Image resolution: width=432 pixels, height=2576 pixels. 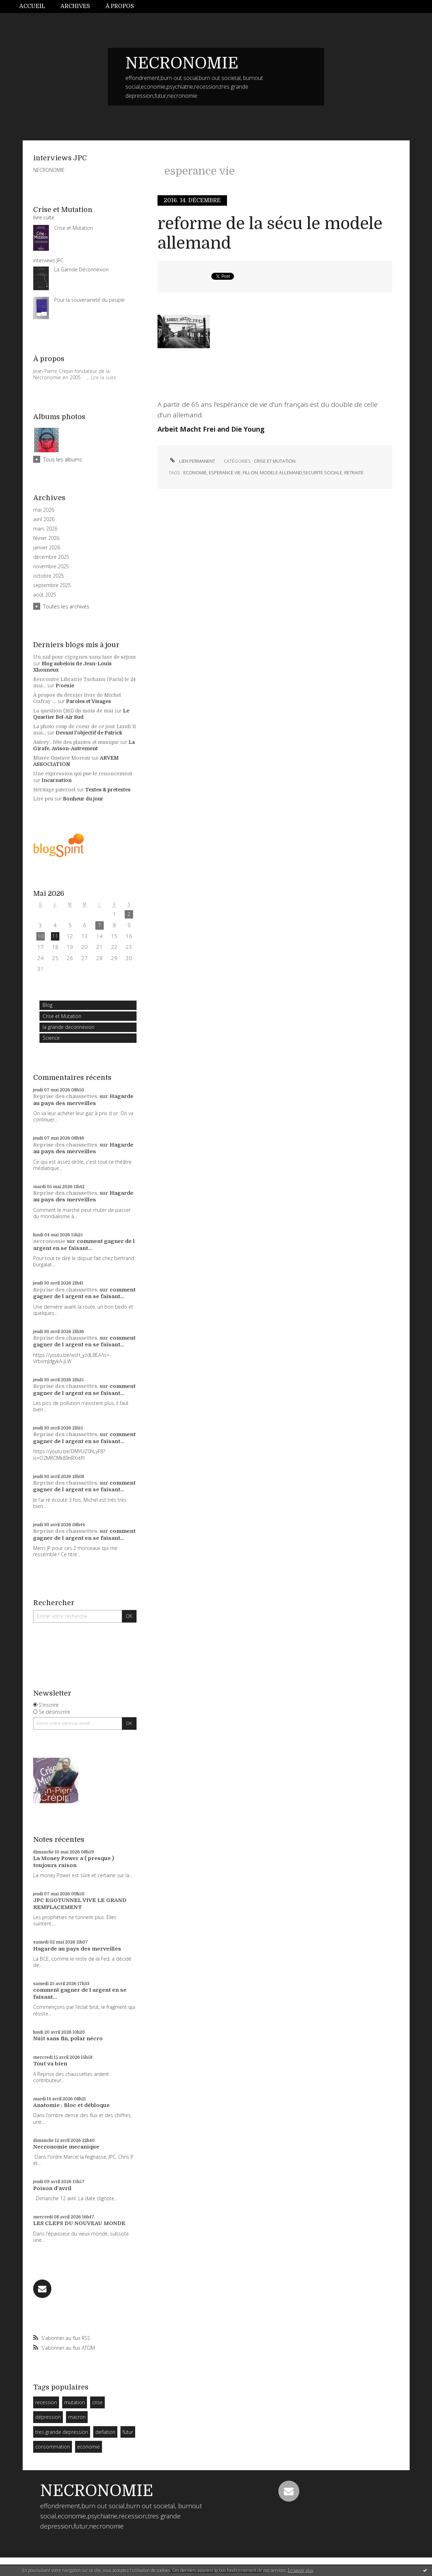 What do you see at coordinates (301, 472) in the screenshot?
I see `modele allemand;securite sociale` at bounding box center [301, 472].